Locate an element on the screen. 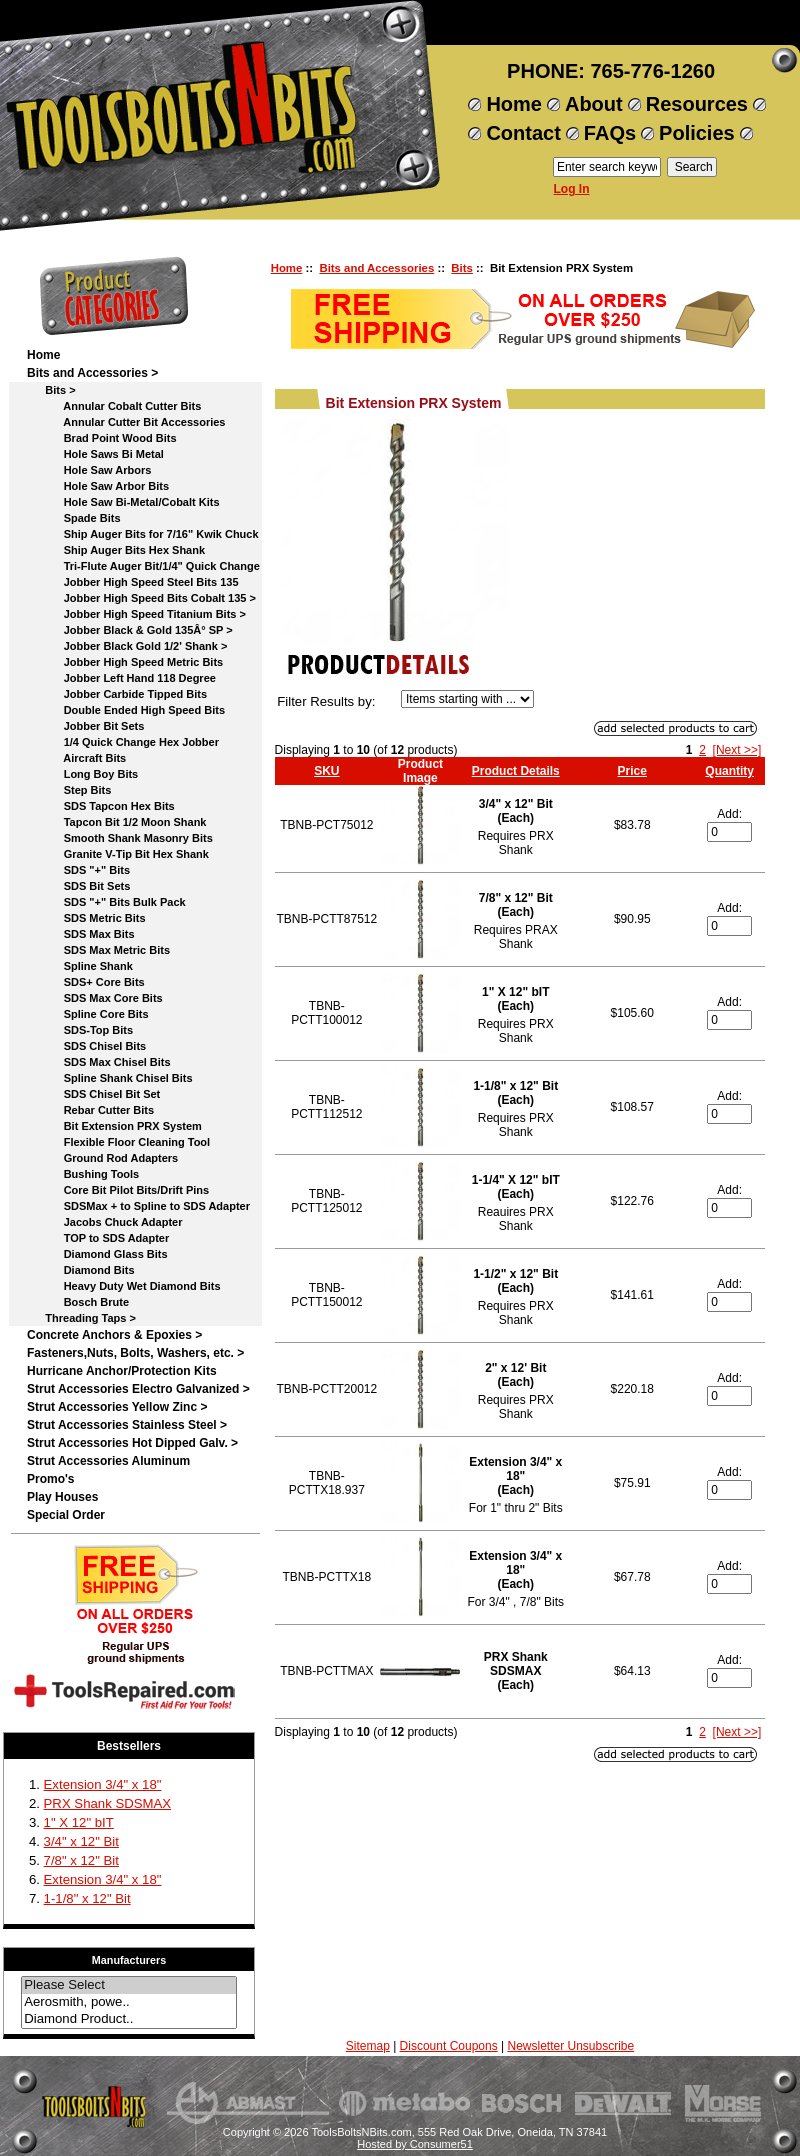 The width and height of the screenshot is (800, 2156). Smooth Shank Masonry Bits is located at coordinates (120, 838).